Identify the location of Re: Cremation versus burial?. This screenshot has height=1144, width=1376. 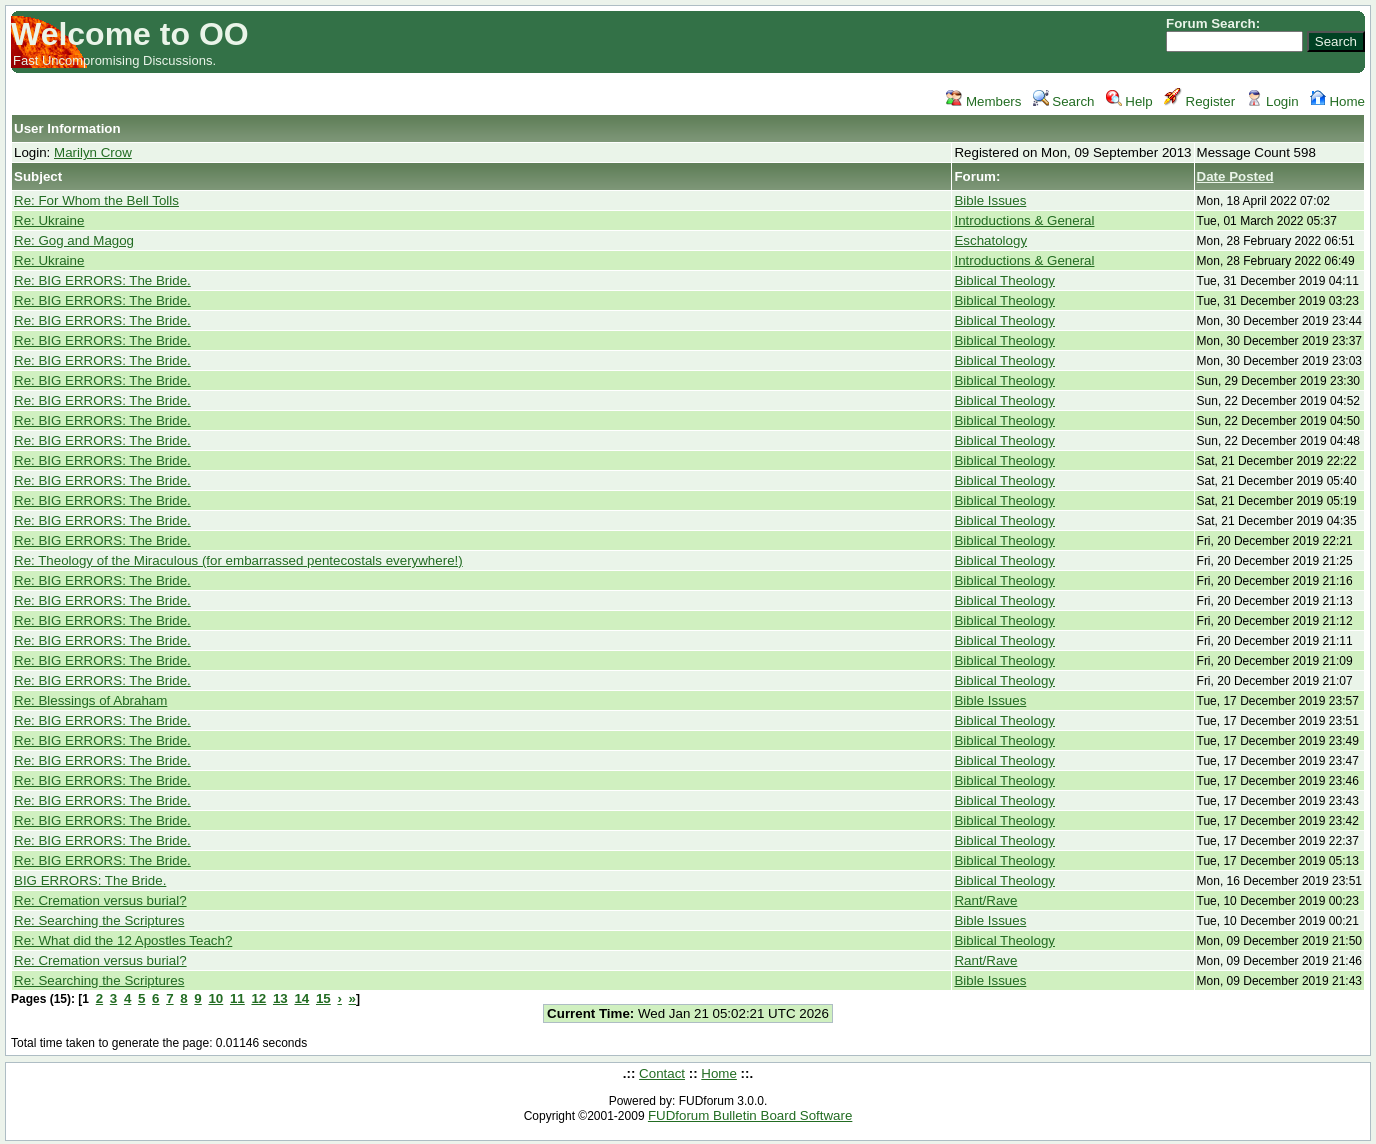
(100, 900).